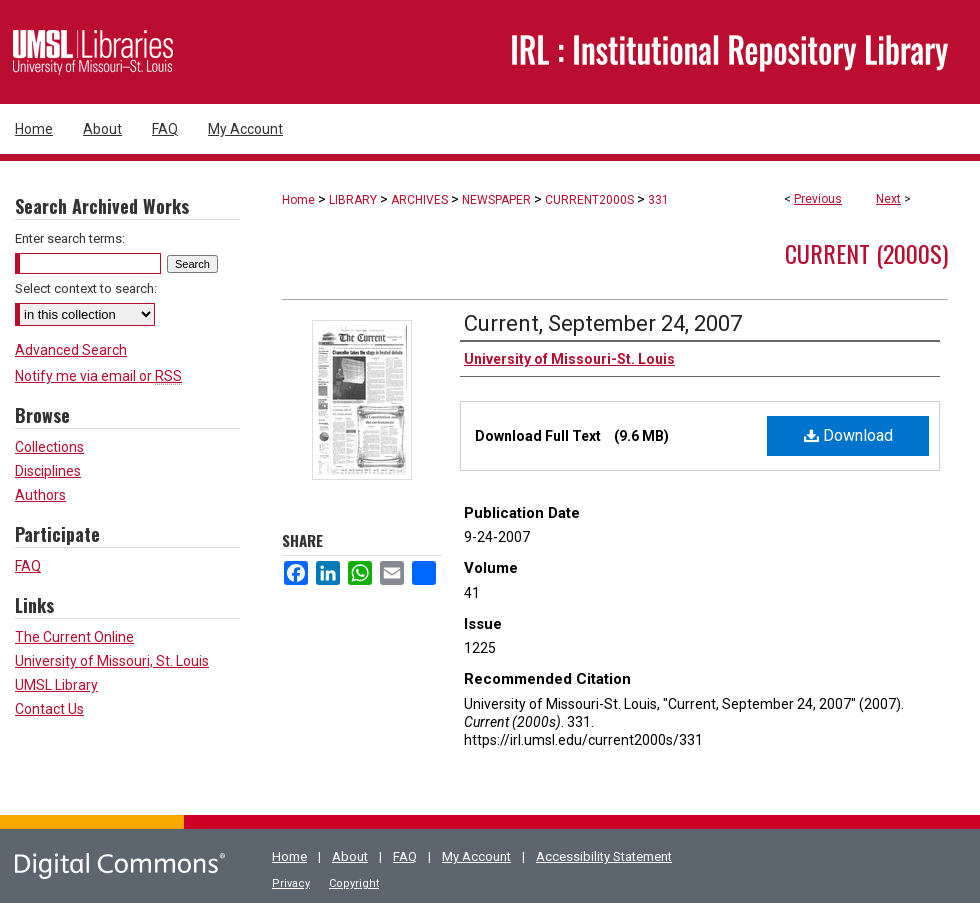 The height and width of the screenshot is (903, 980). Describe the element at coordinates (112, 661) in the screenshot. I see `University of Missouri, St. Louis` at that location.